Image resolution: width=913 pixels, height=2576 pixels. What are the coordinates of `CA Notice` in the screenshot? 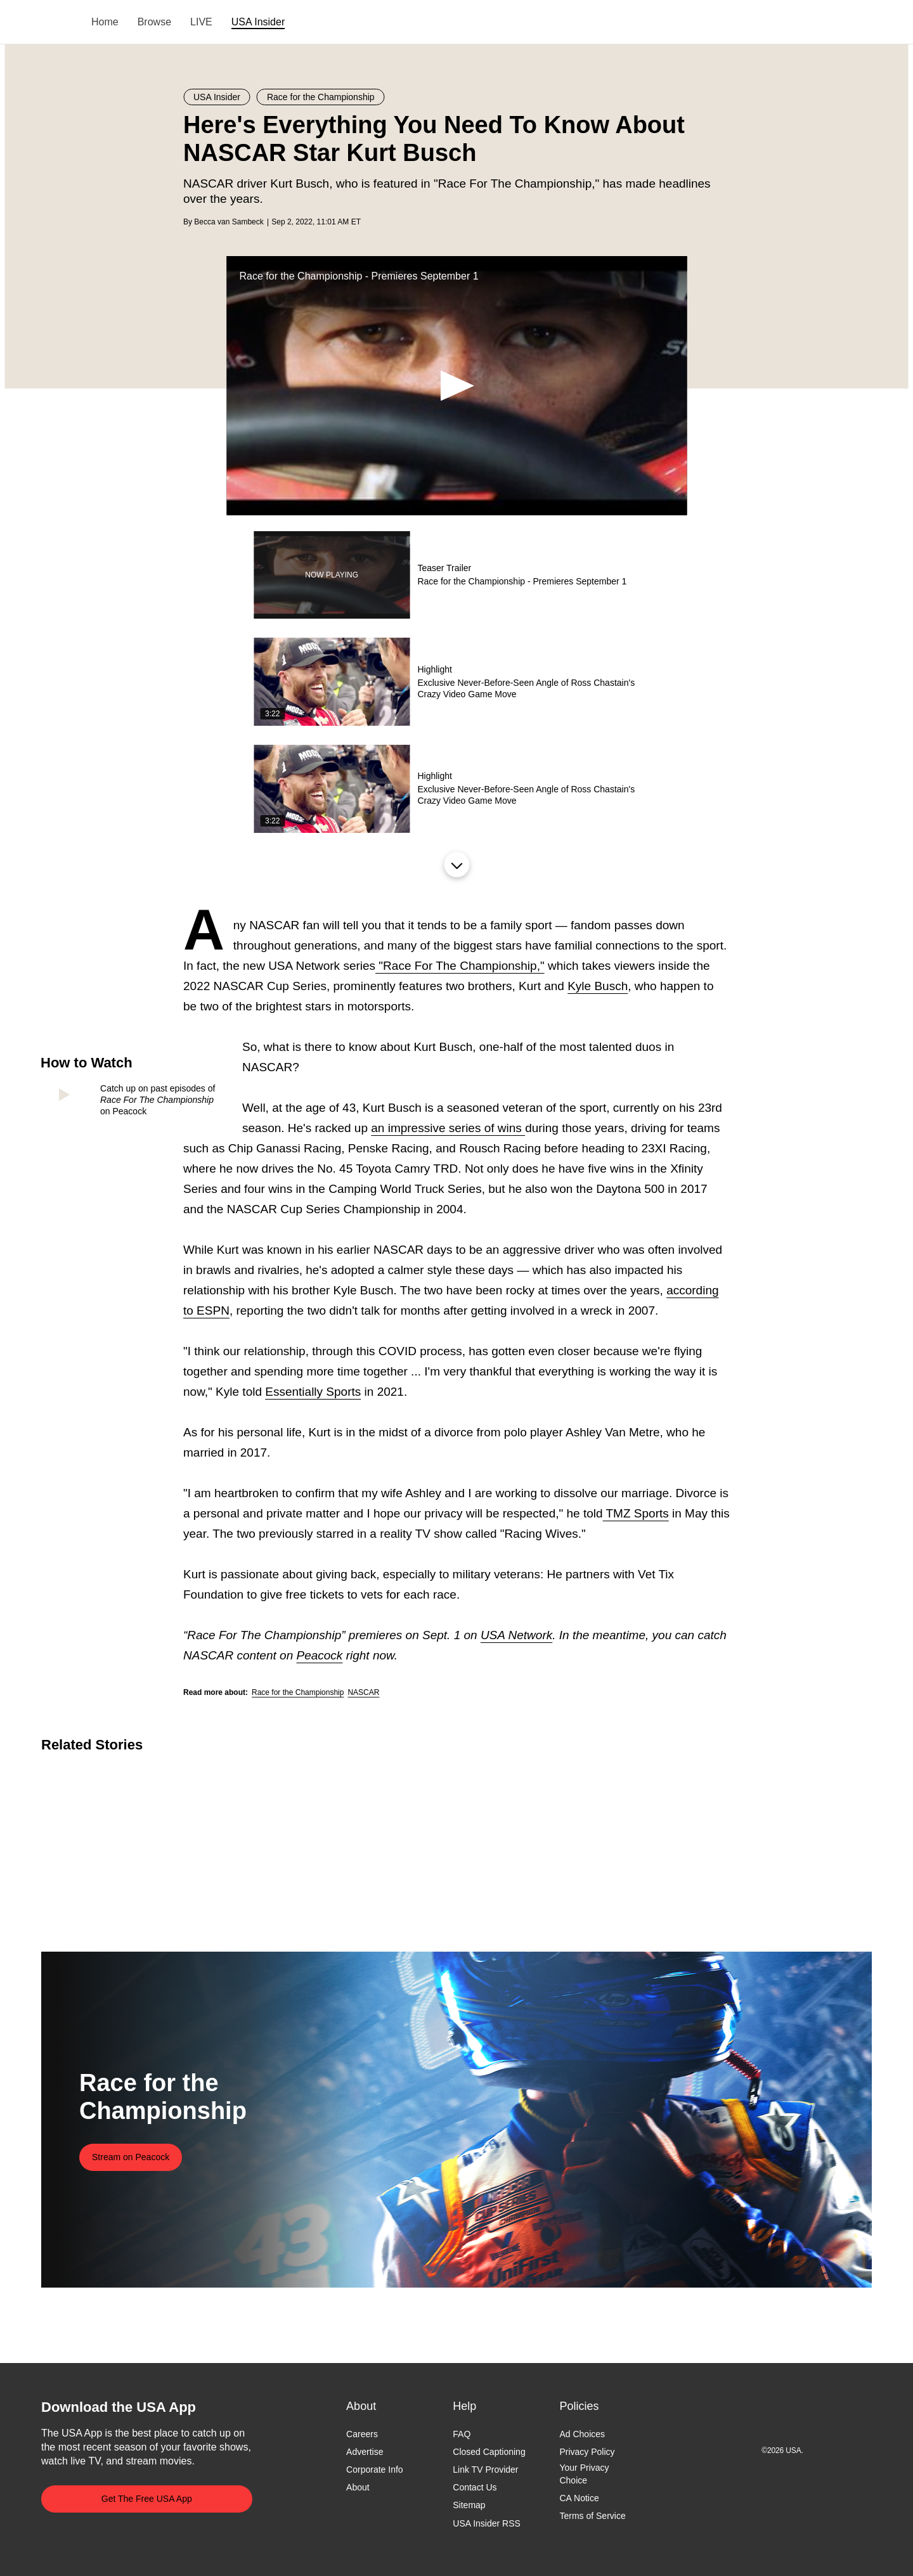 It's located at (579, 2498).